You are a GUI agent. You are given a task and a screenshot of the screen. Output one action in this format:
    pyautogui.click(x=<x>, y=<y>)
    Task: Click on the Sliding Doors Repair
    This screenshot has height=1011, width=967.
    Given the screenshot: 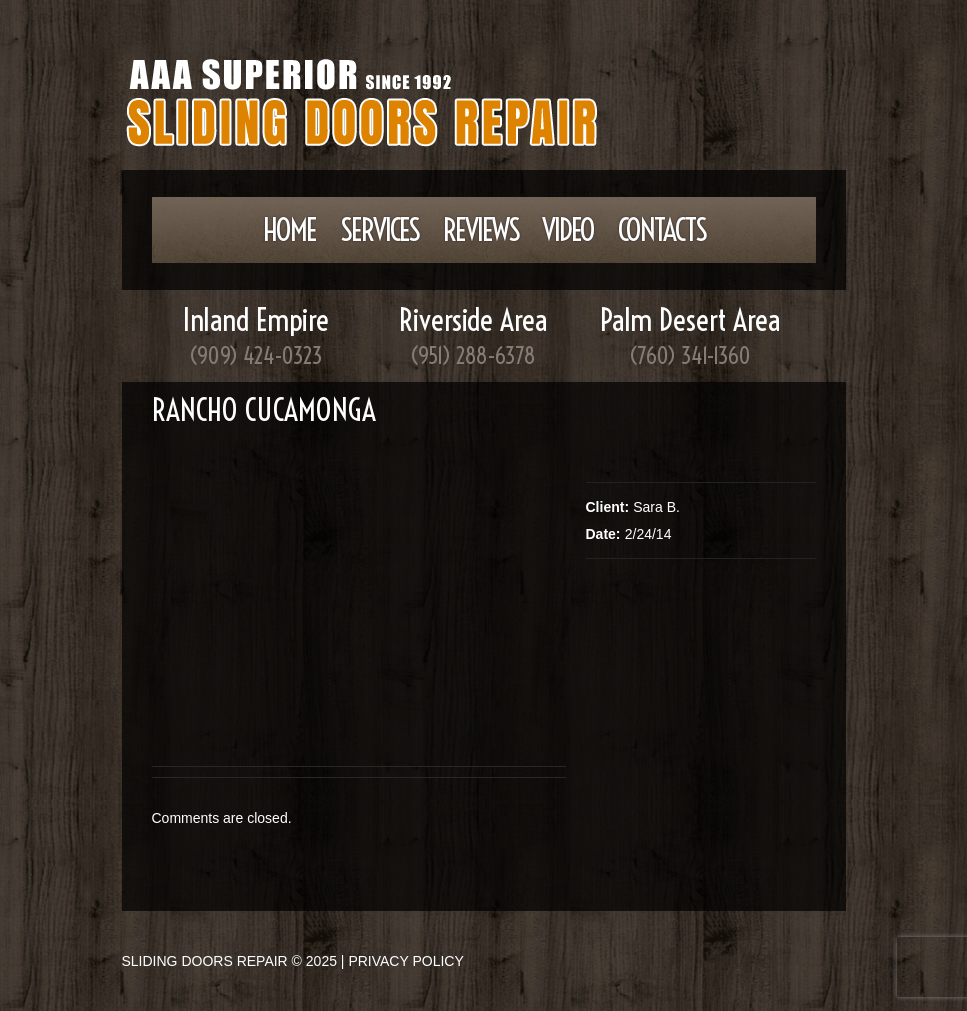 What is the action you would take?
    pyautogui.click(x=205, y=961)
    